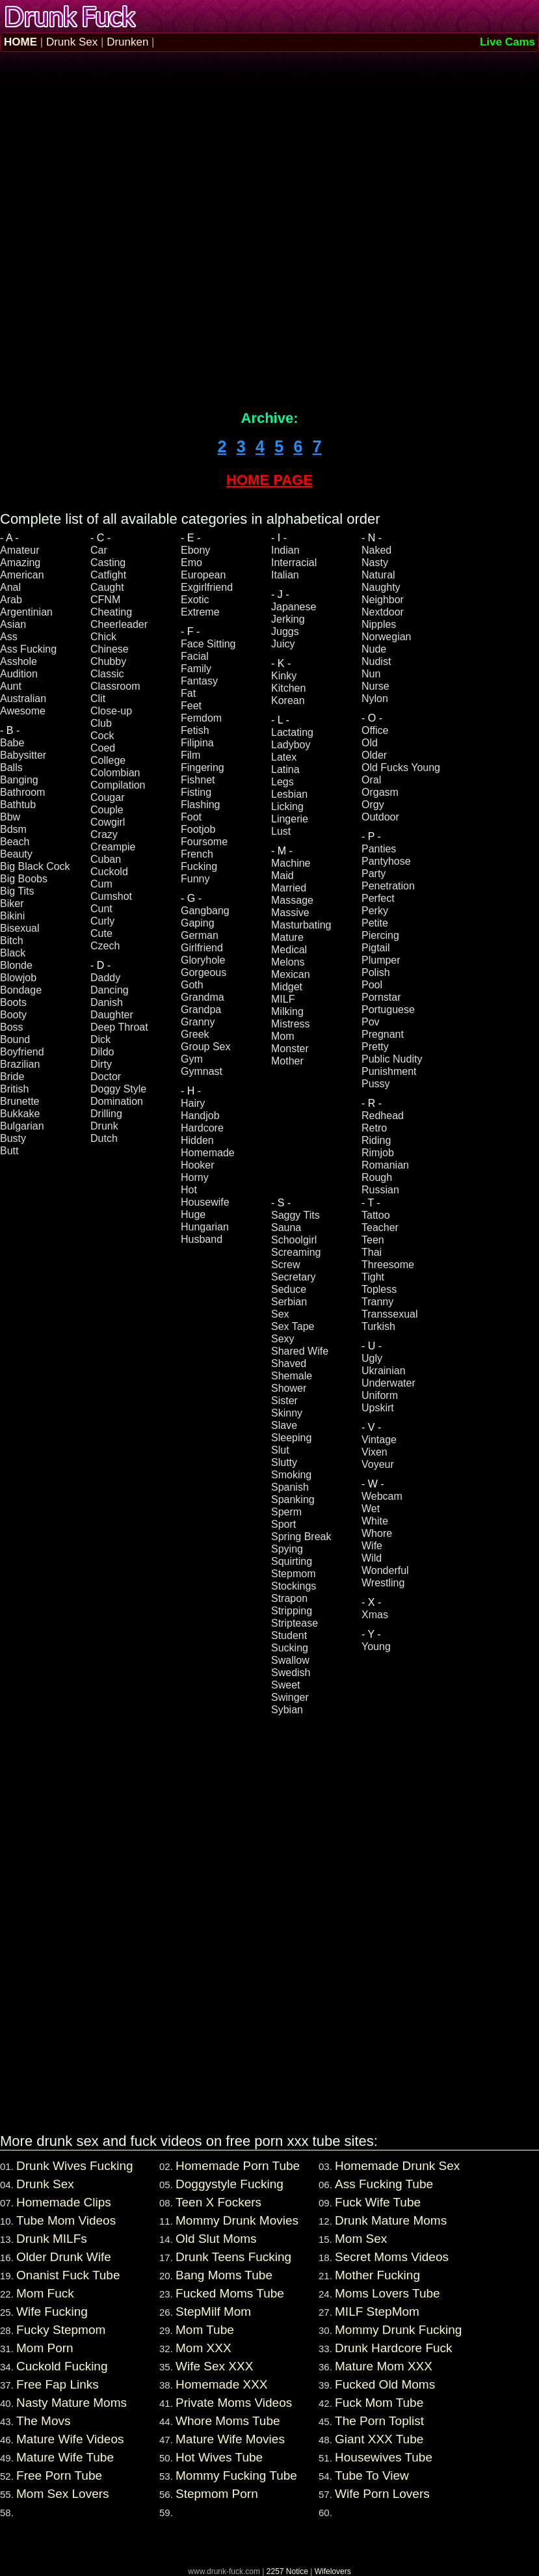  What do you see at coordinates (290, 1487) in the screenshot?
I see `Spanish` at bounding box center [290, 1487].